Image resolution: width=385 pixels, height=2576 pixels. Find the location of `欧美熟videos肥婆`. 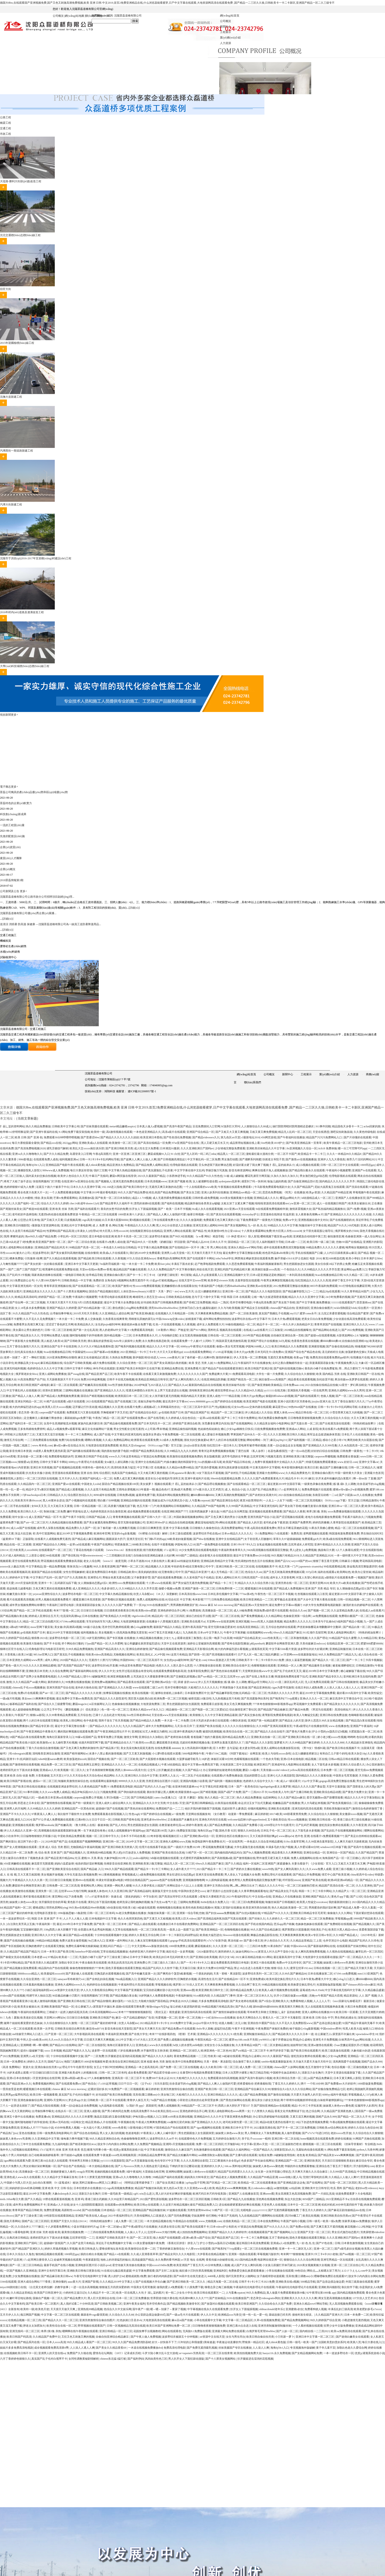

欧美熟videos肥婆 is located at coordinates (145, 1610).